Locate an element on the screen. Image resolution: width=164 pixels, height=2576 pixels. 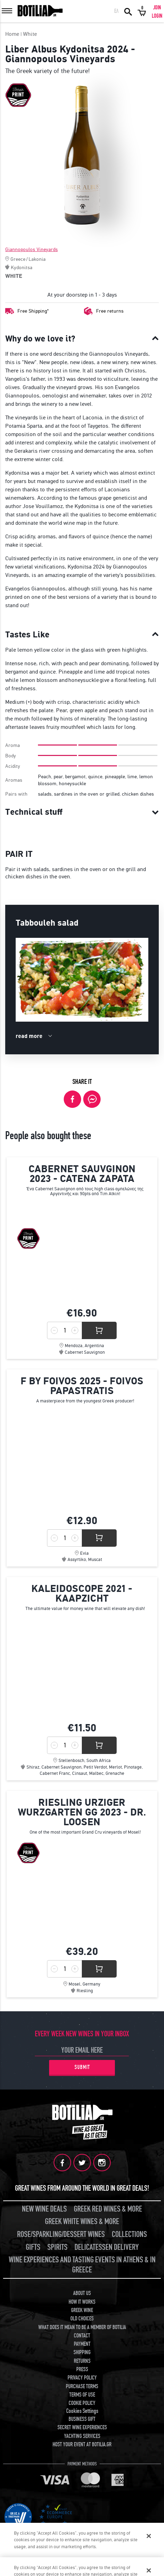
Greece is located at coordinates (17, 259).